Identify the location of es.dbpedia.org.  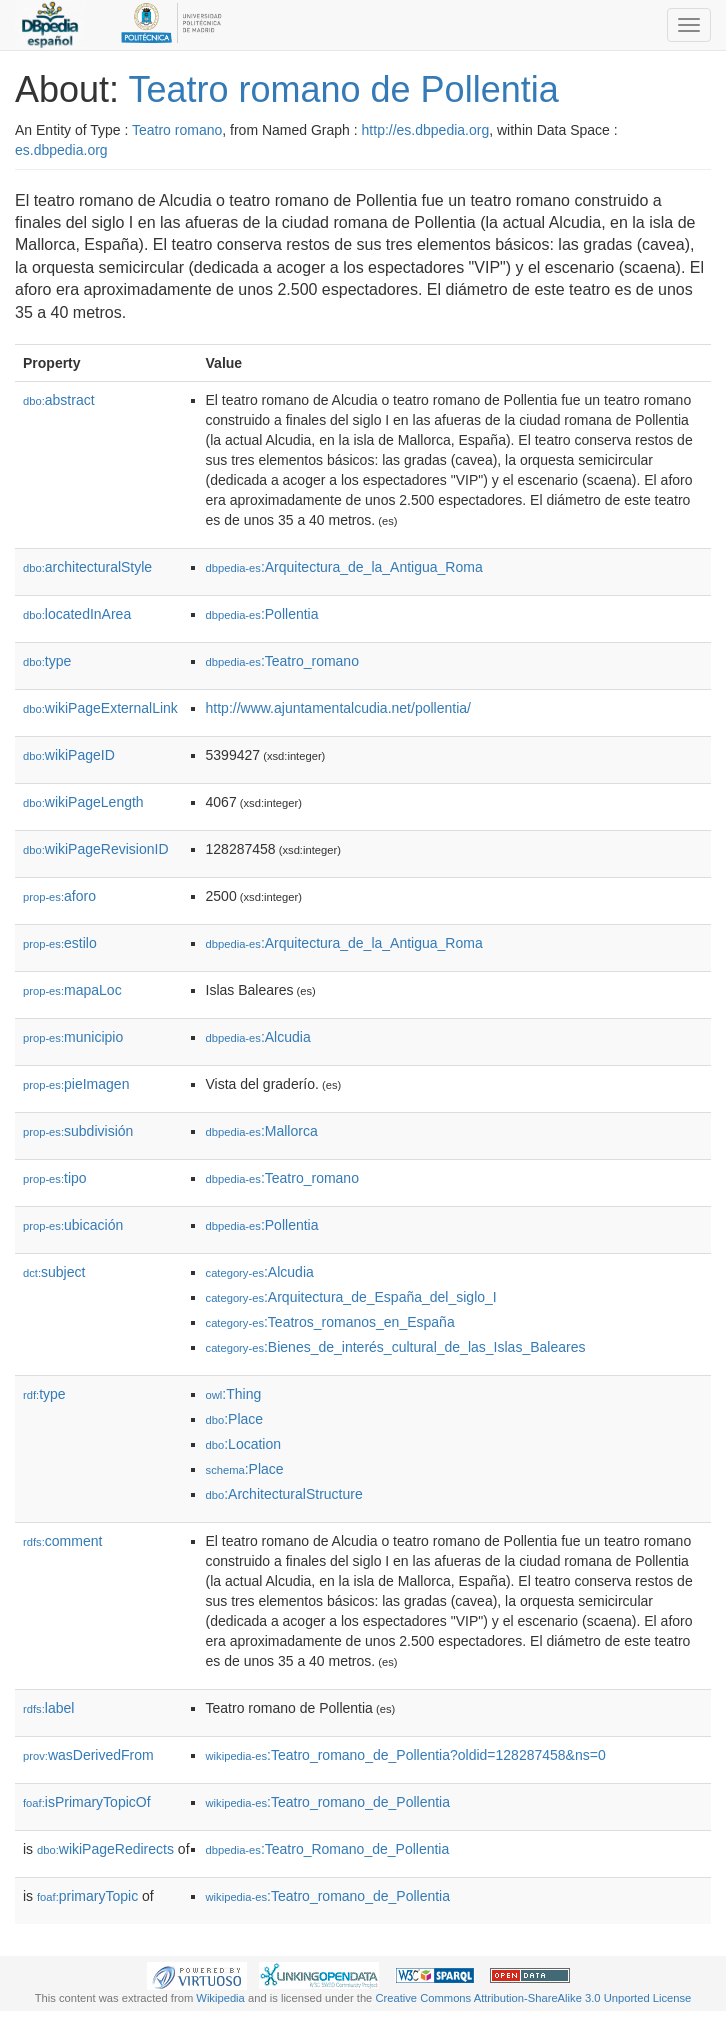
(61, 150).